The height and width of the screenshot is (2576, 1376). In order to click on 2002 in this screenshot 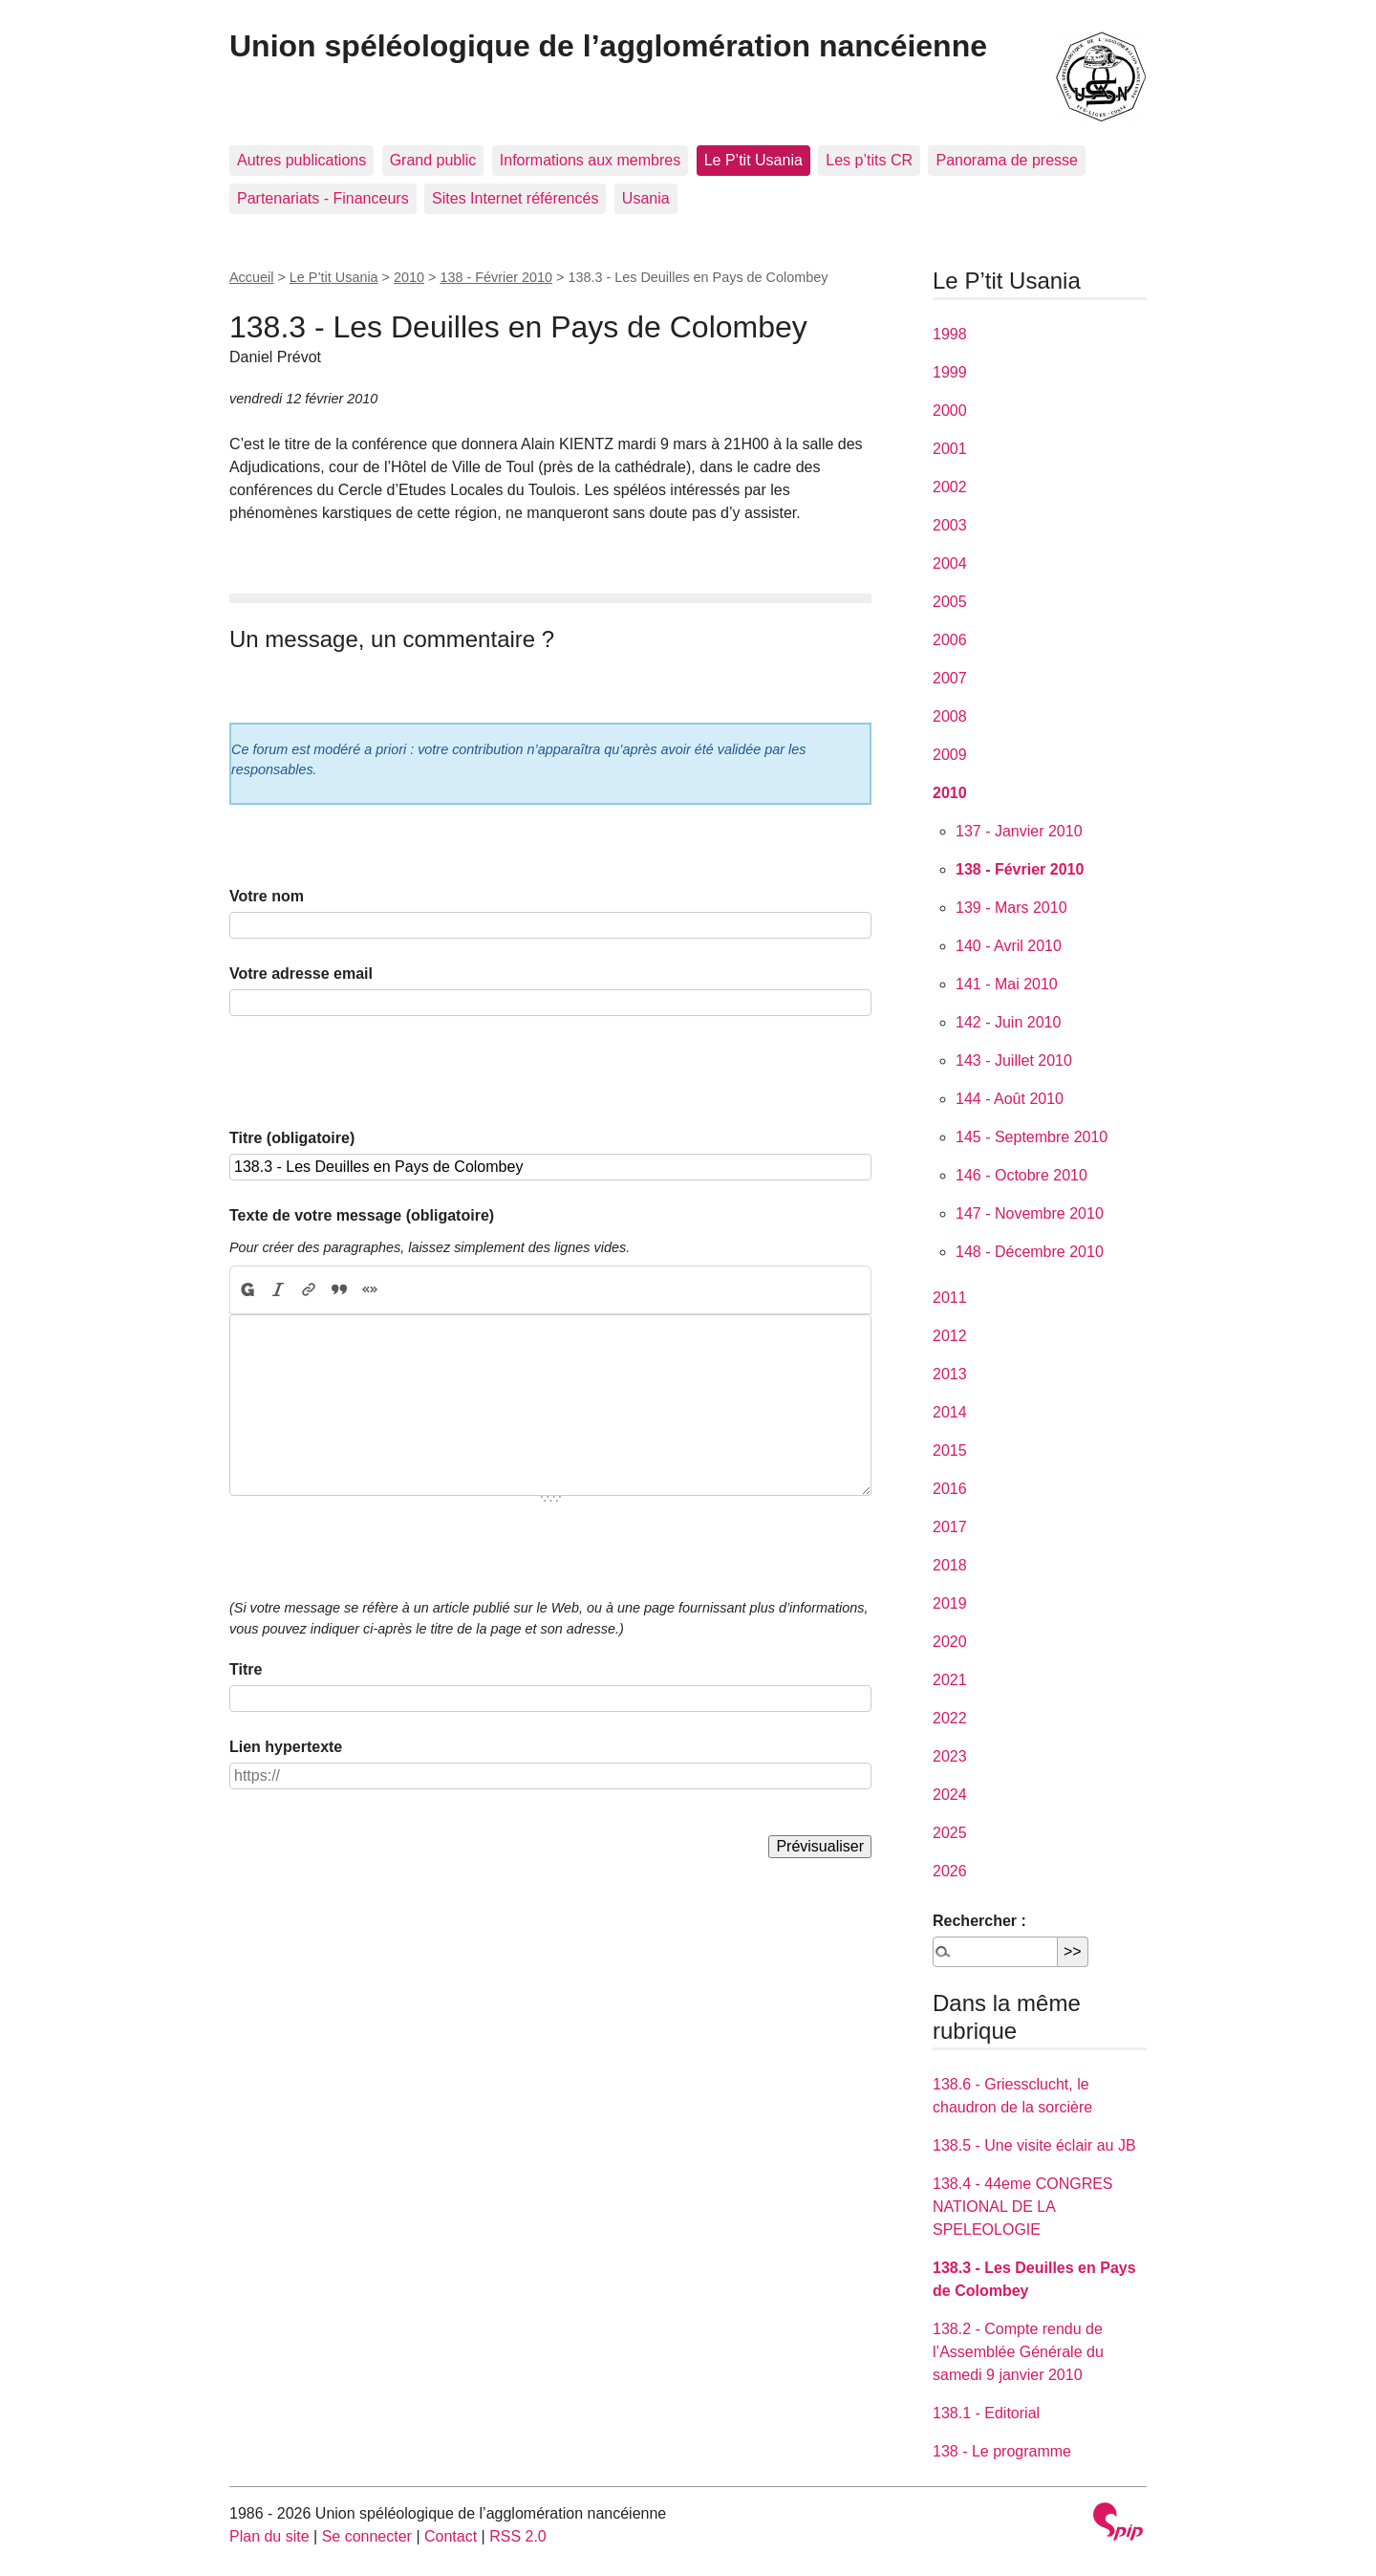, I will do `click(950, 487)`.